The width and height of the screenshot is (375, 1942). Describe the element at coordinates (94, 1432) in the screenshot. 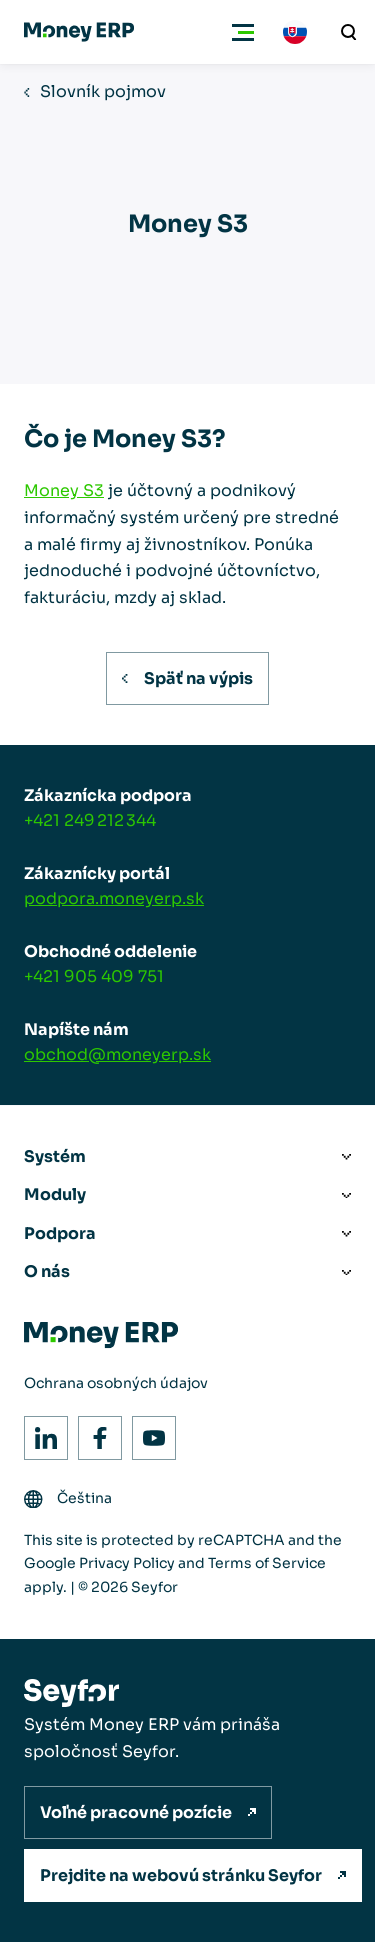

I see `Facebook` at that location.